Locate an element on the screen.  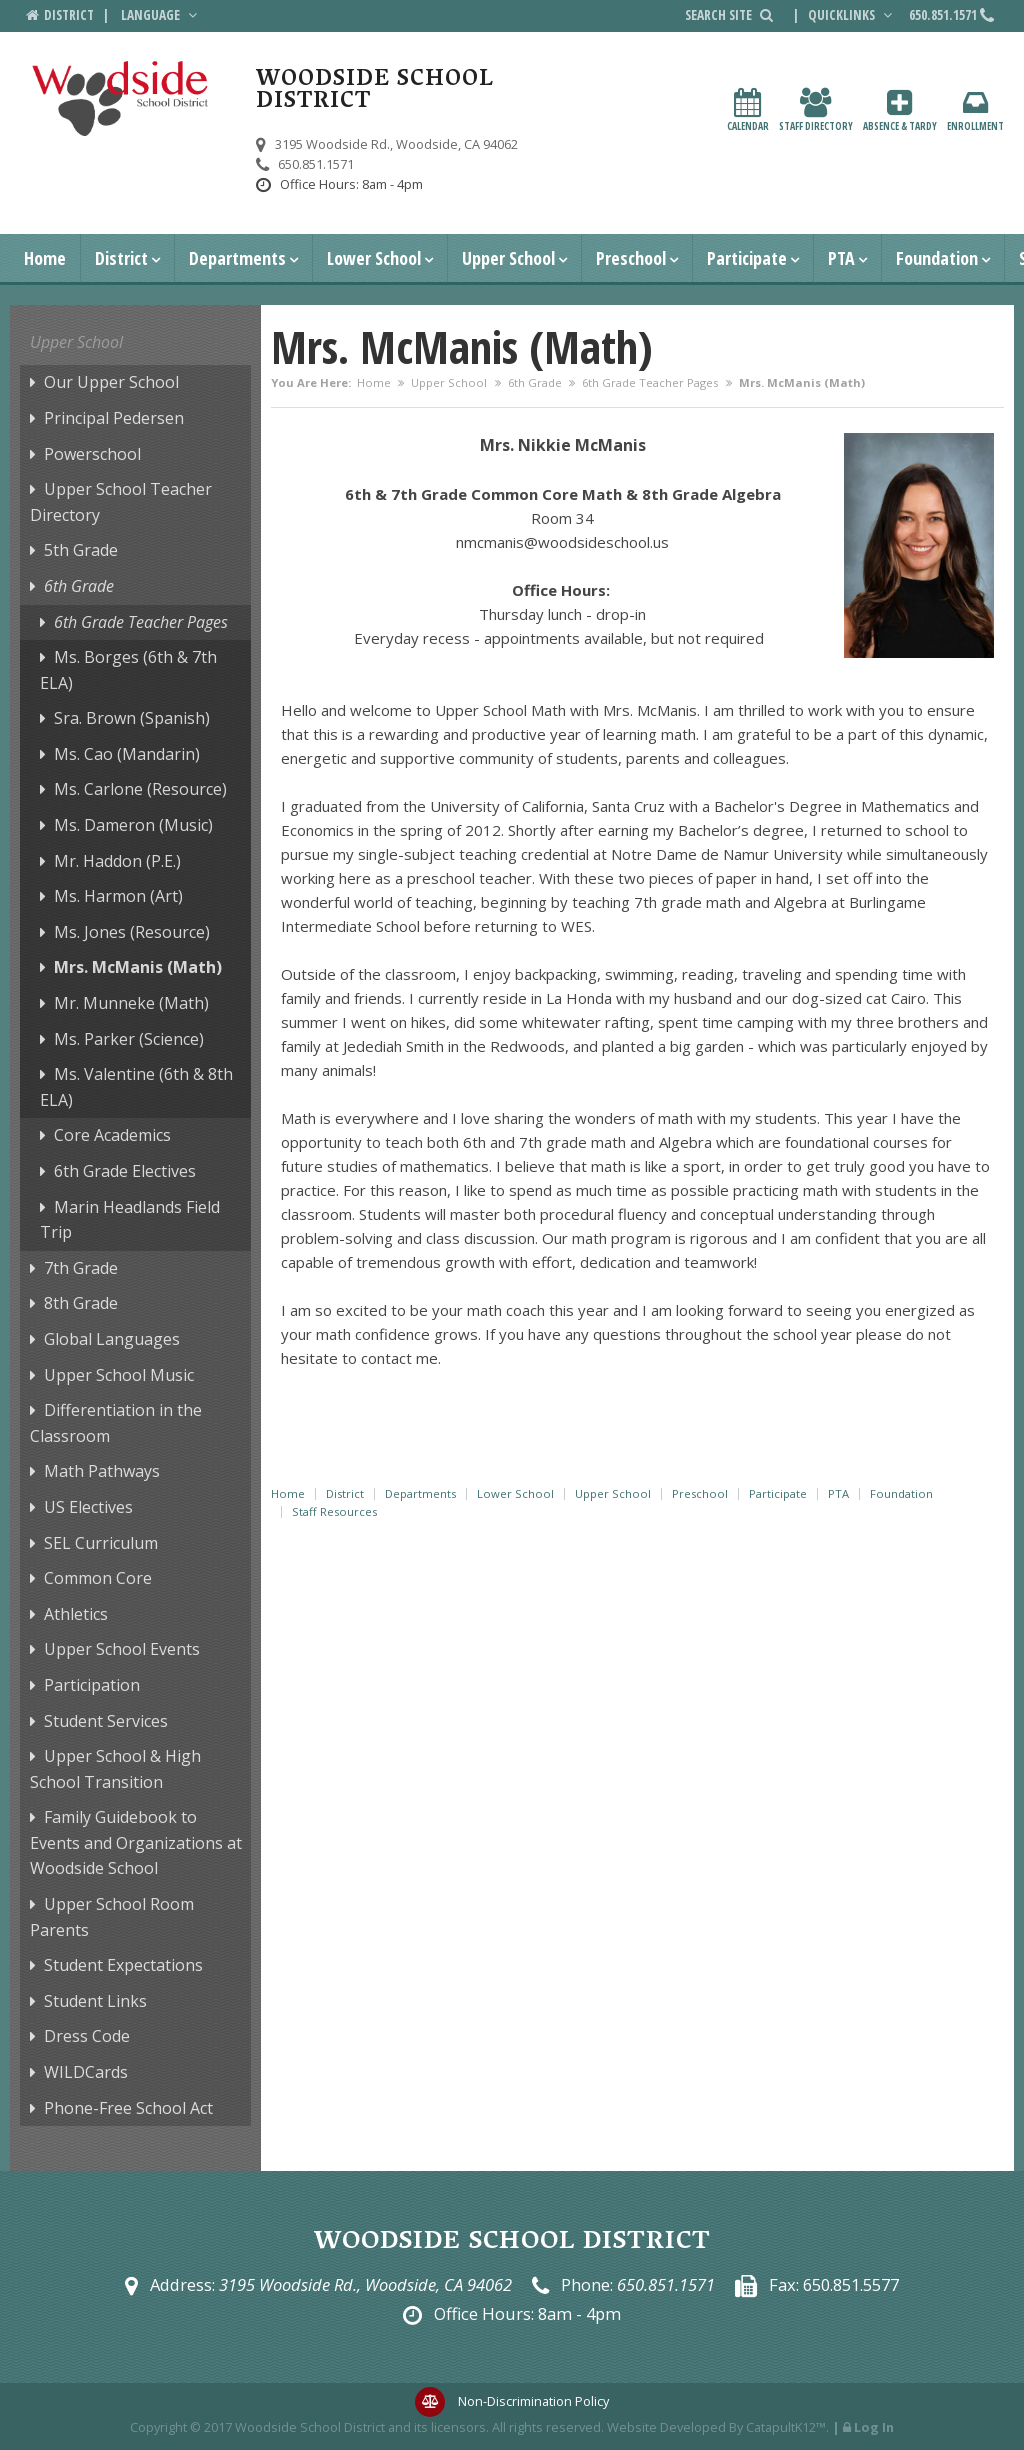
Student Services is located at coordinates (106, 1721).